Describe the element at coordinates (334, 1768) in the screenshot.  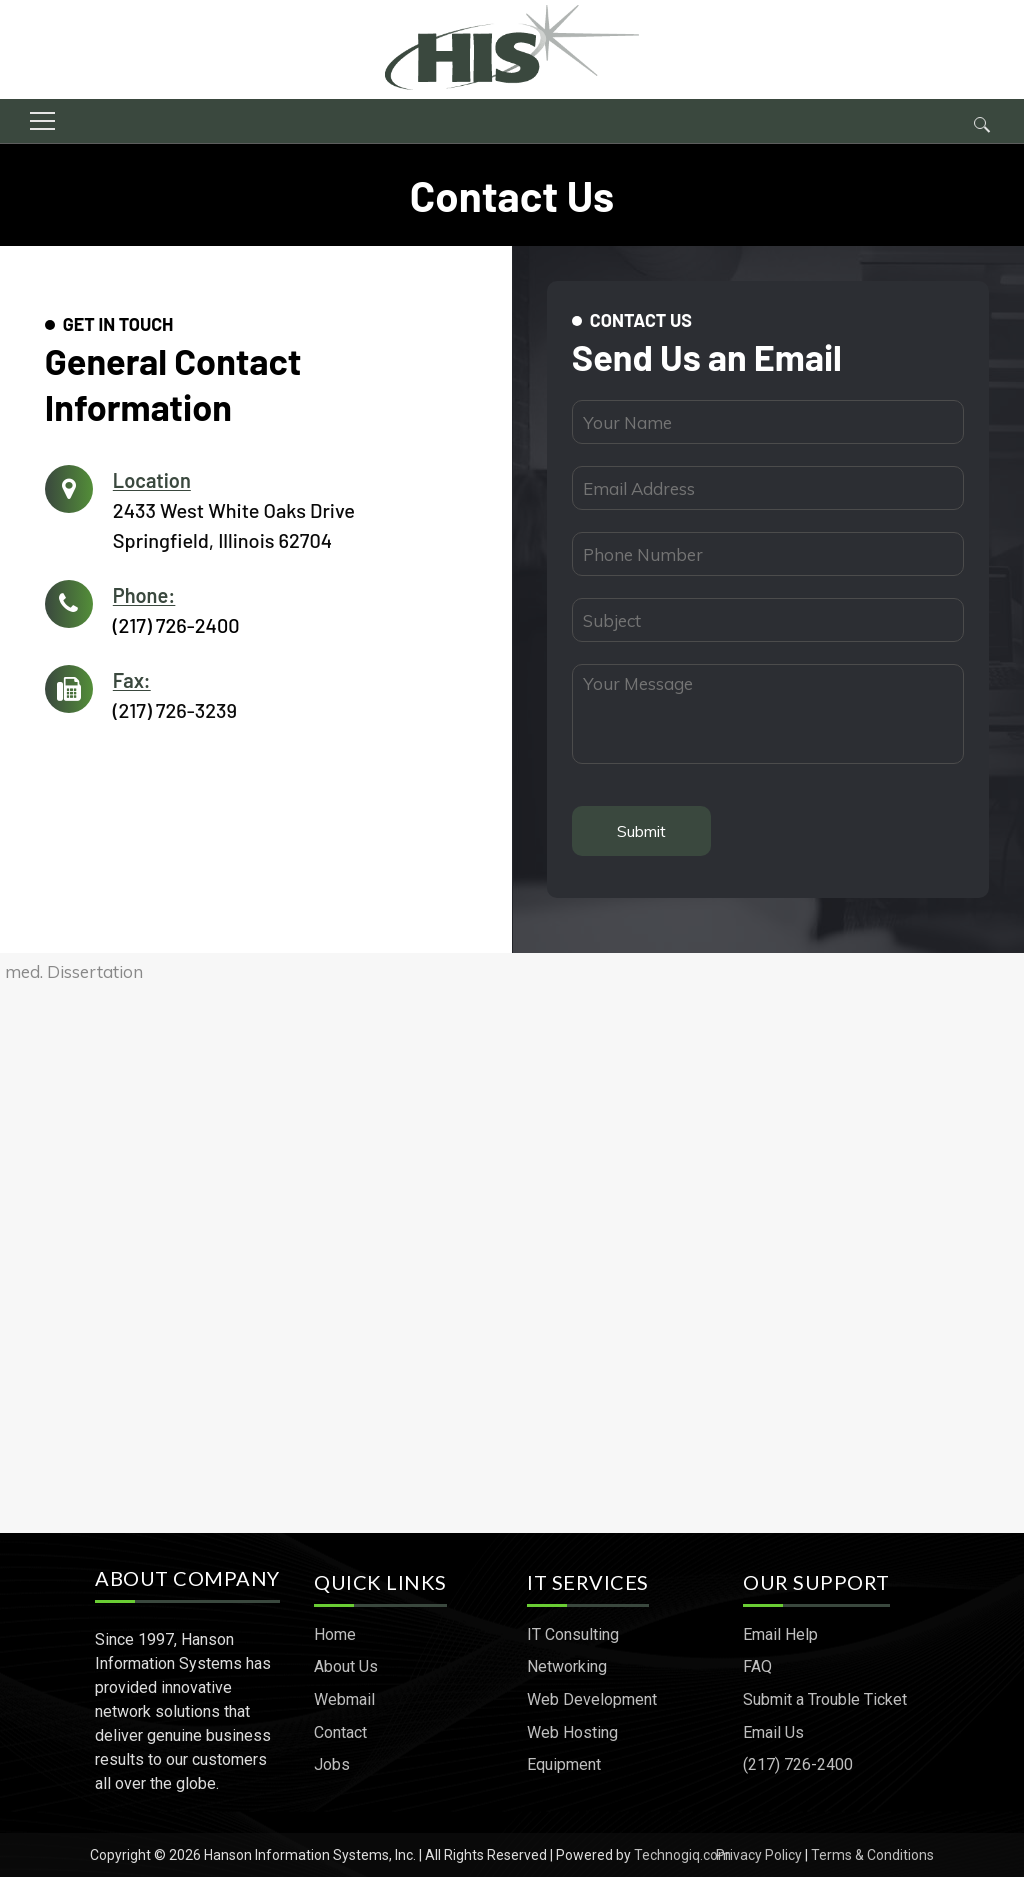
I see `Jobs` at that location.